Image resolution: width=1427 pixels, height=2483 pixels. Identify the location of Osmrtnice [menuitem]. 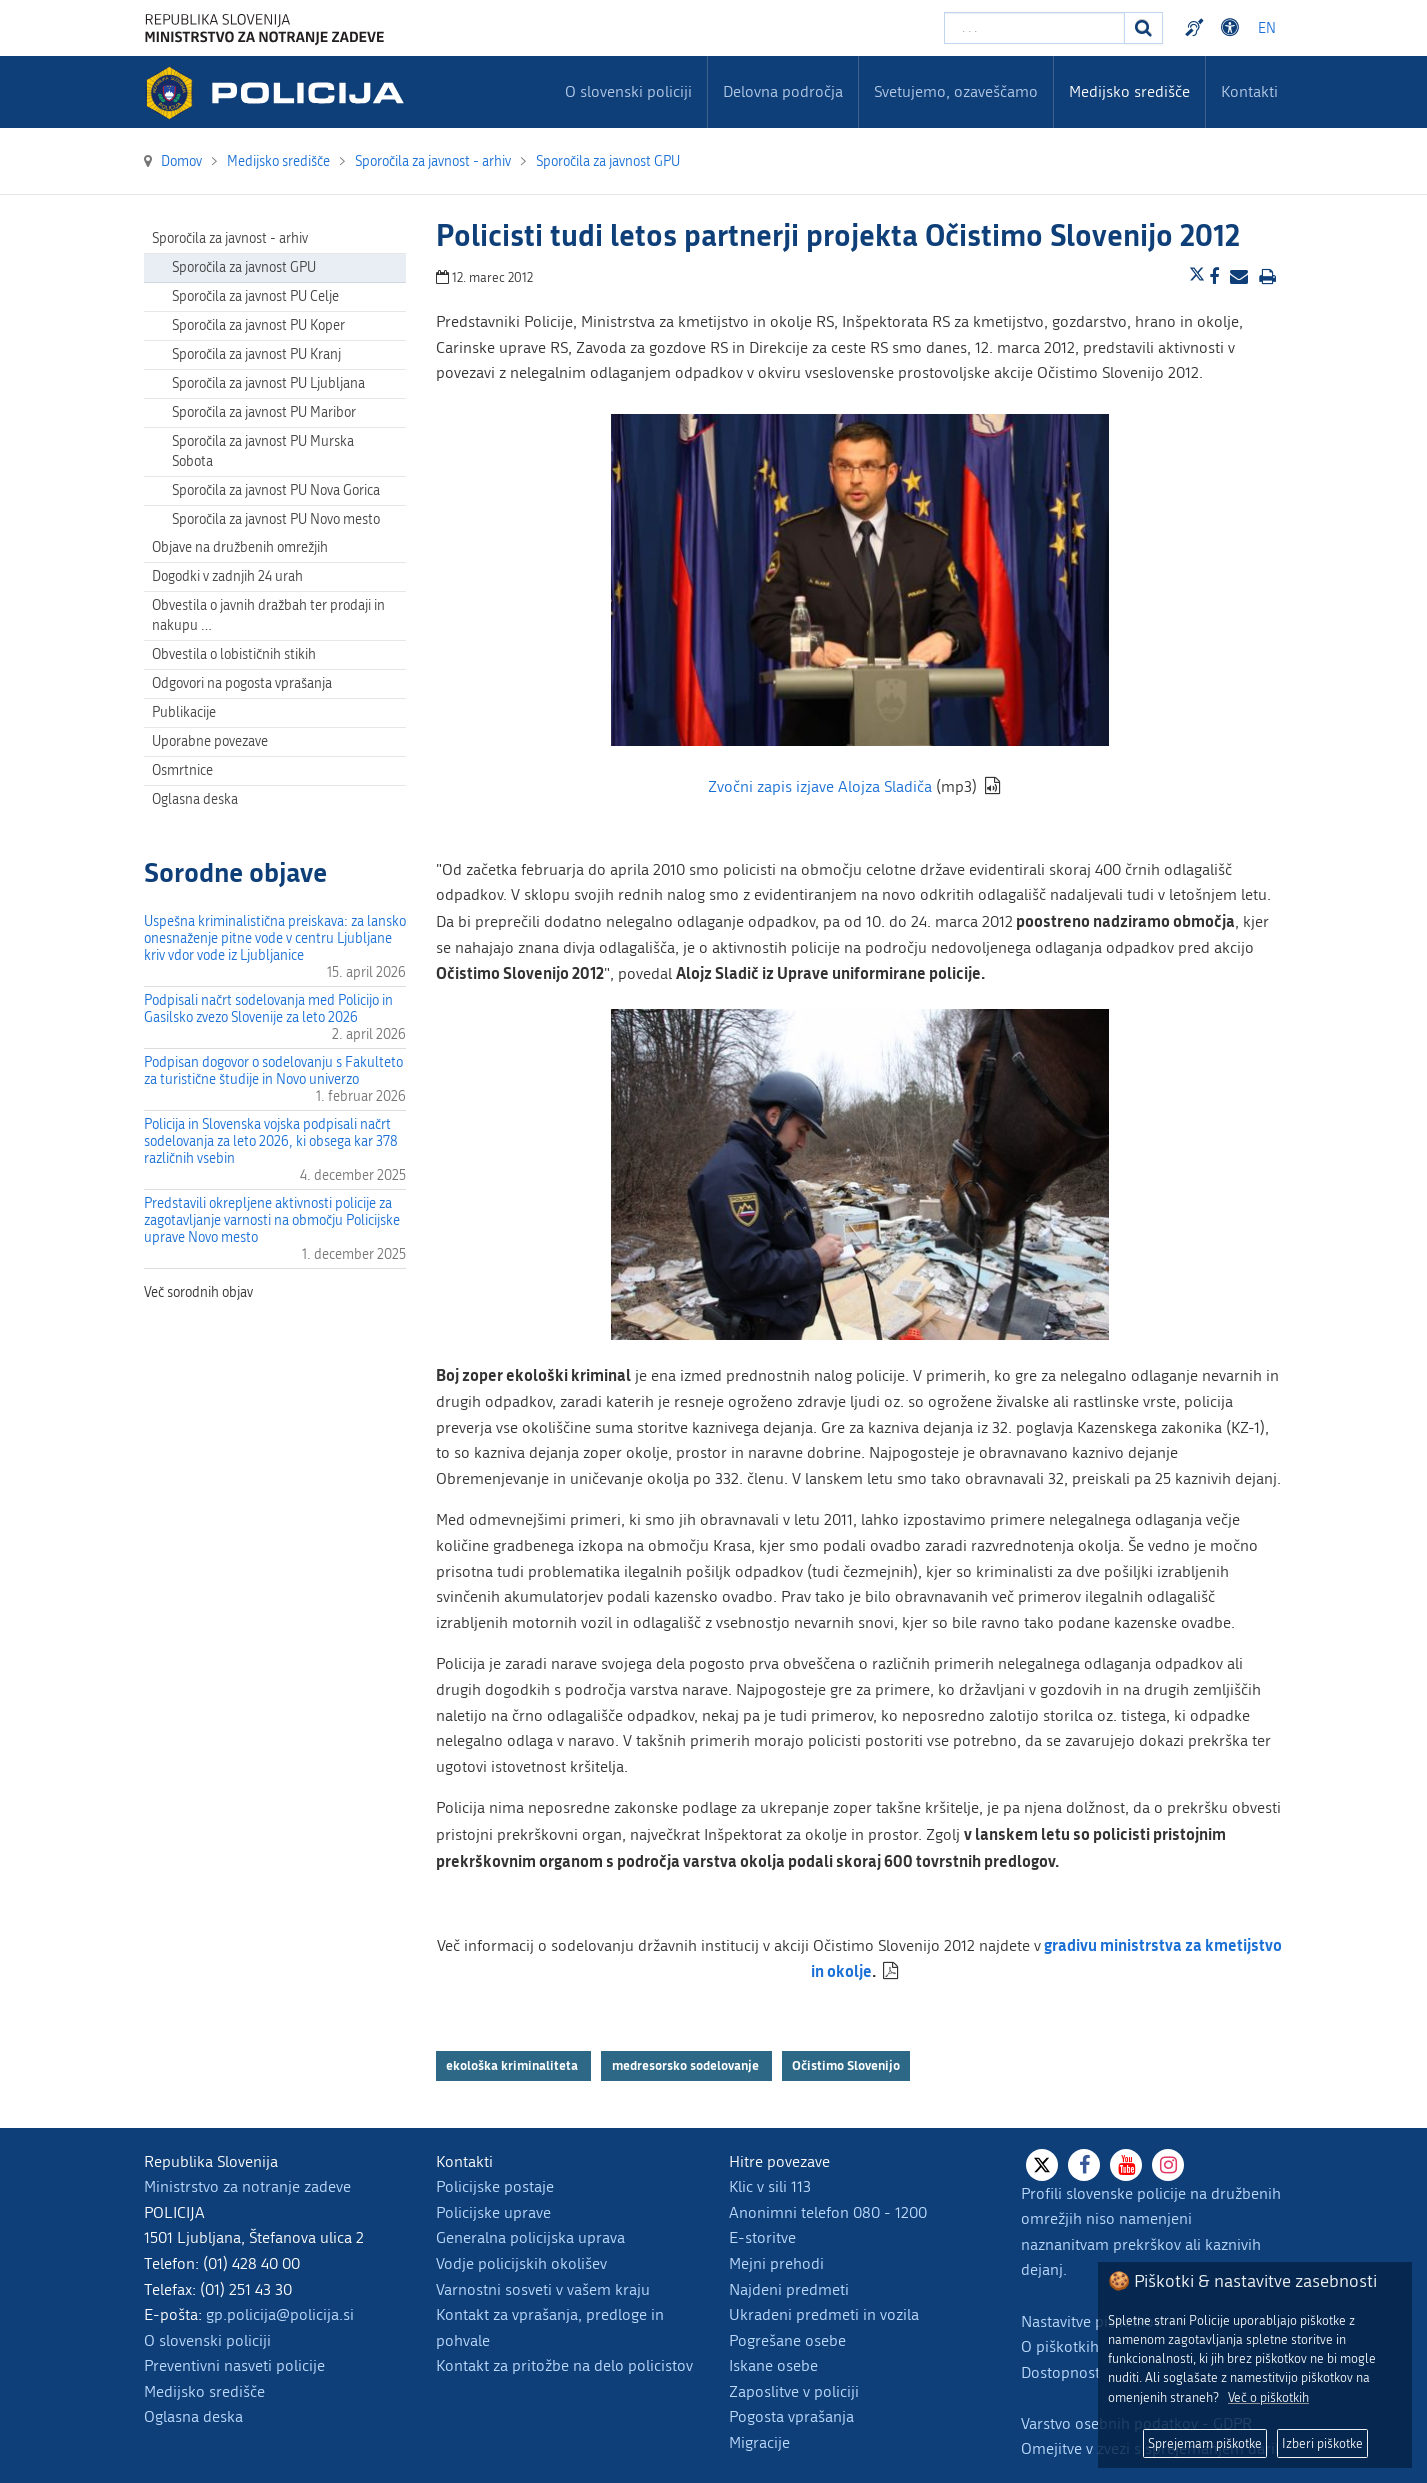
(182, 770).